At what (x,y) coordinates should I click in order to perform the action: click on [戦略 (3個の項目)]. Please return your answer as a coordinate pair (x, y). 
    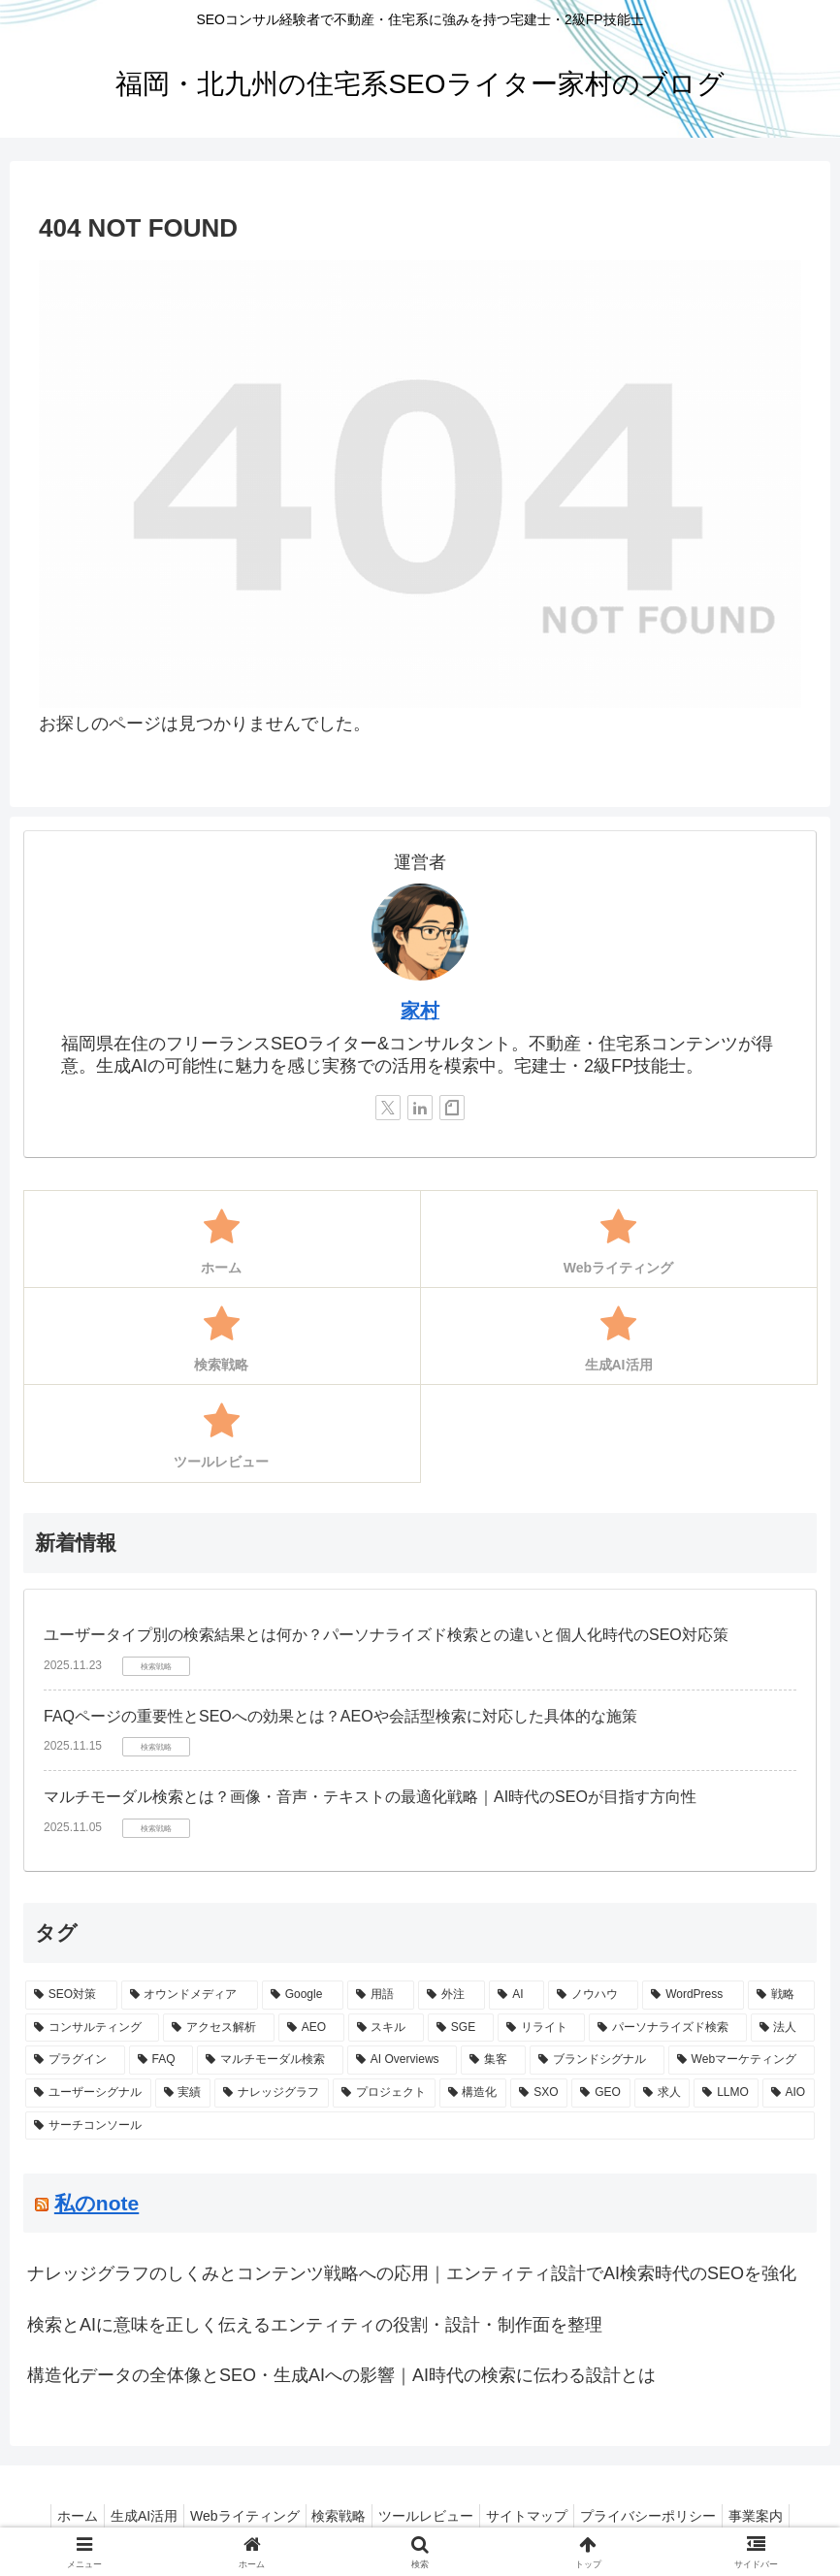
    Looking at the image, I should click on (781, 1995).